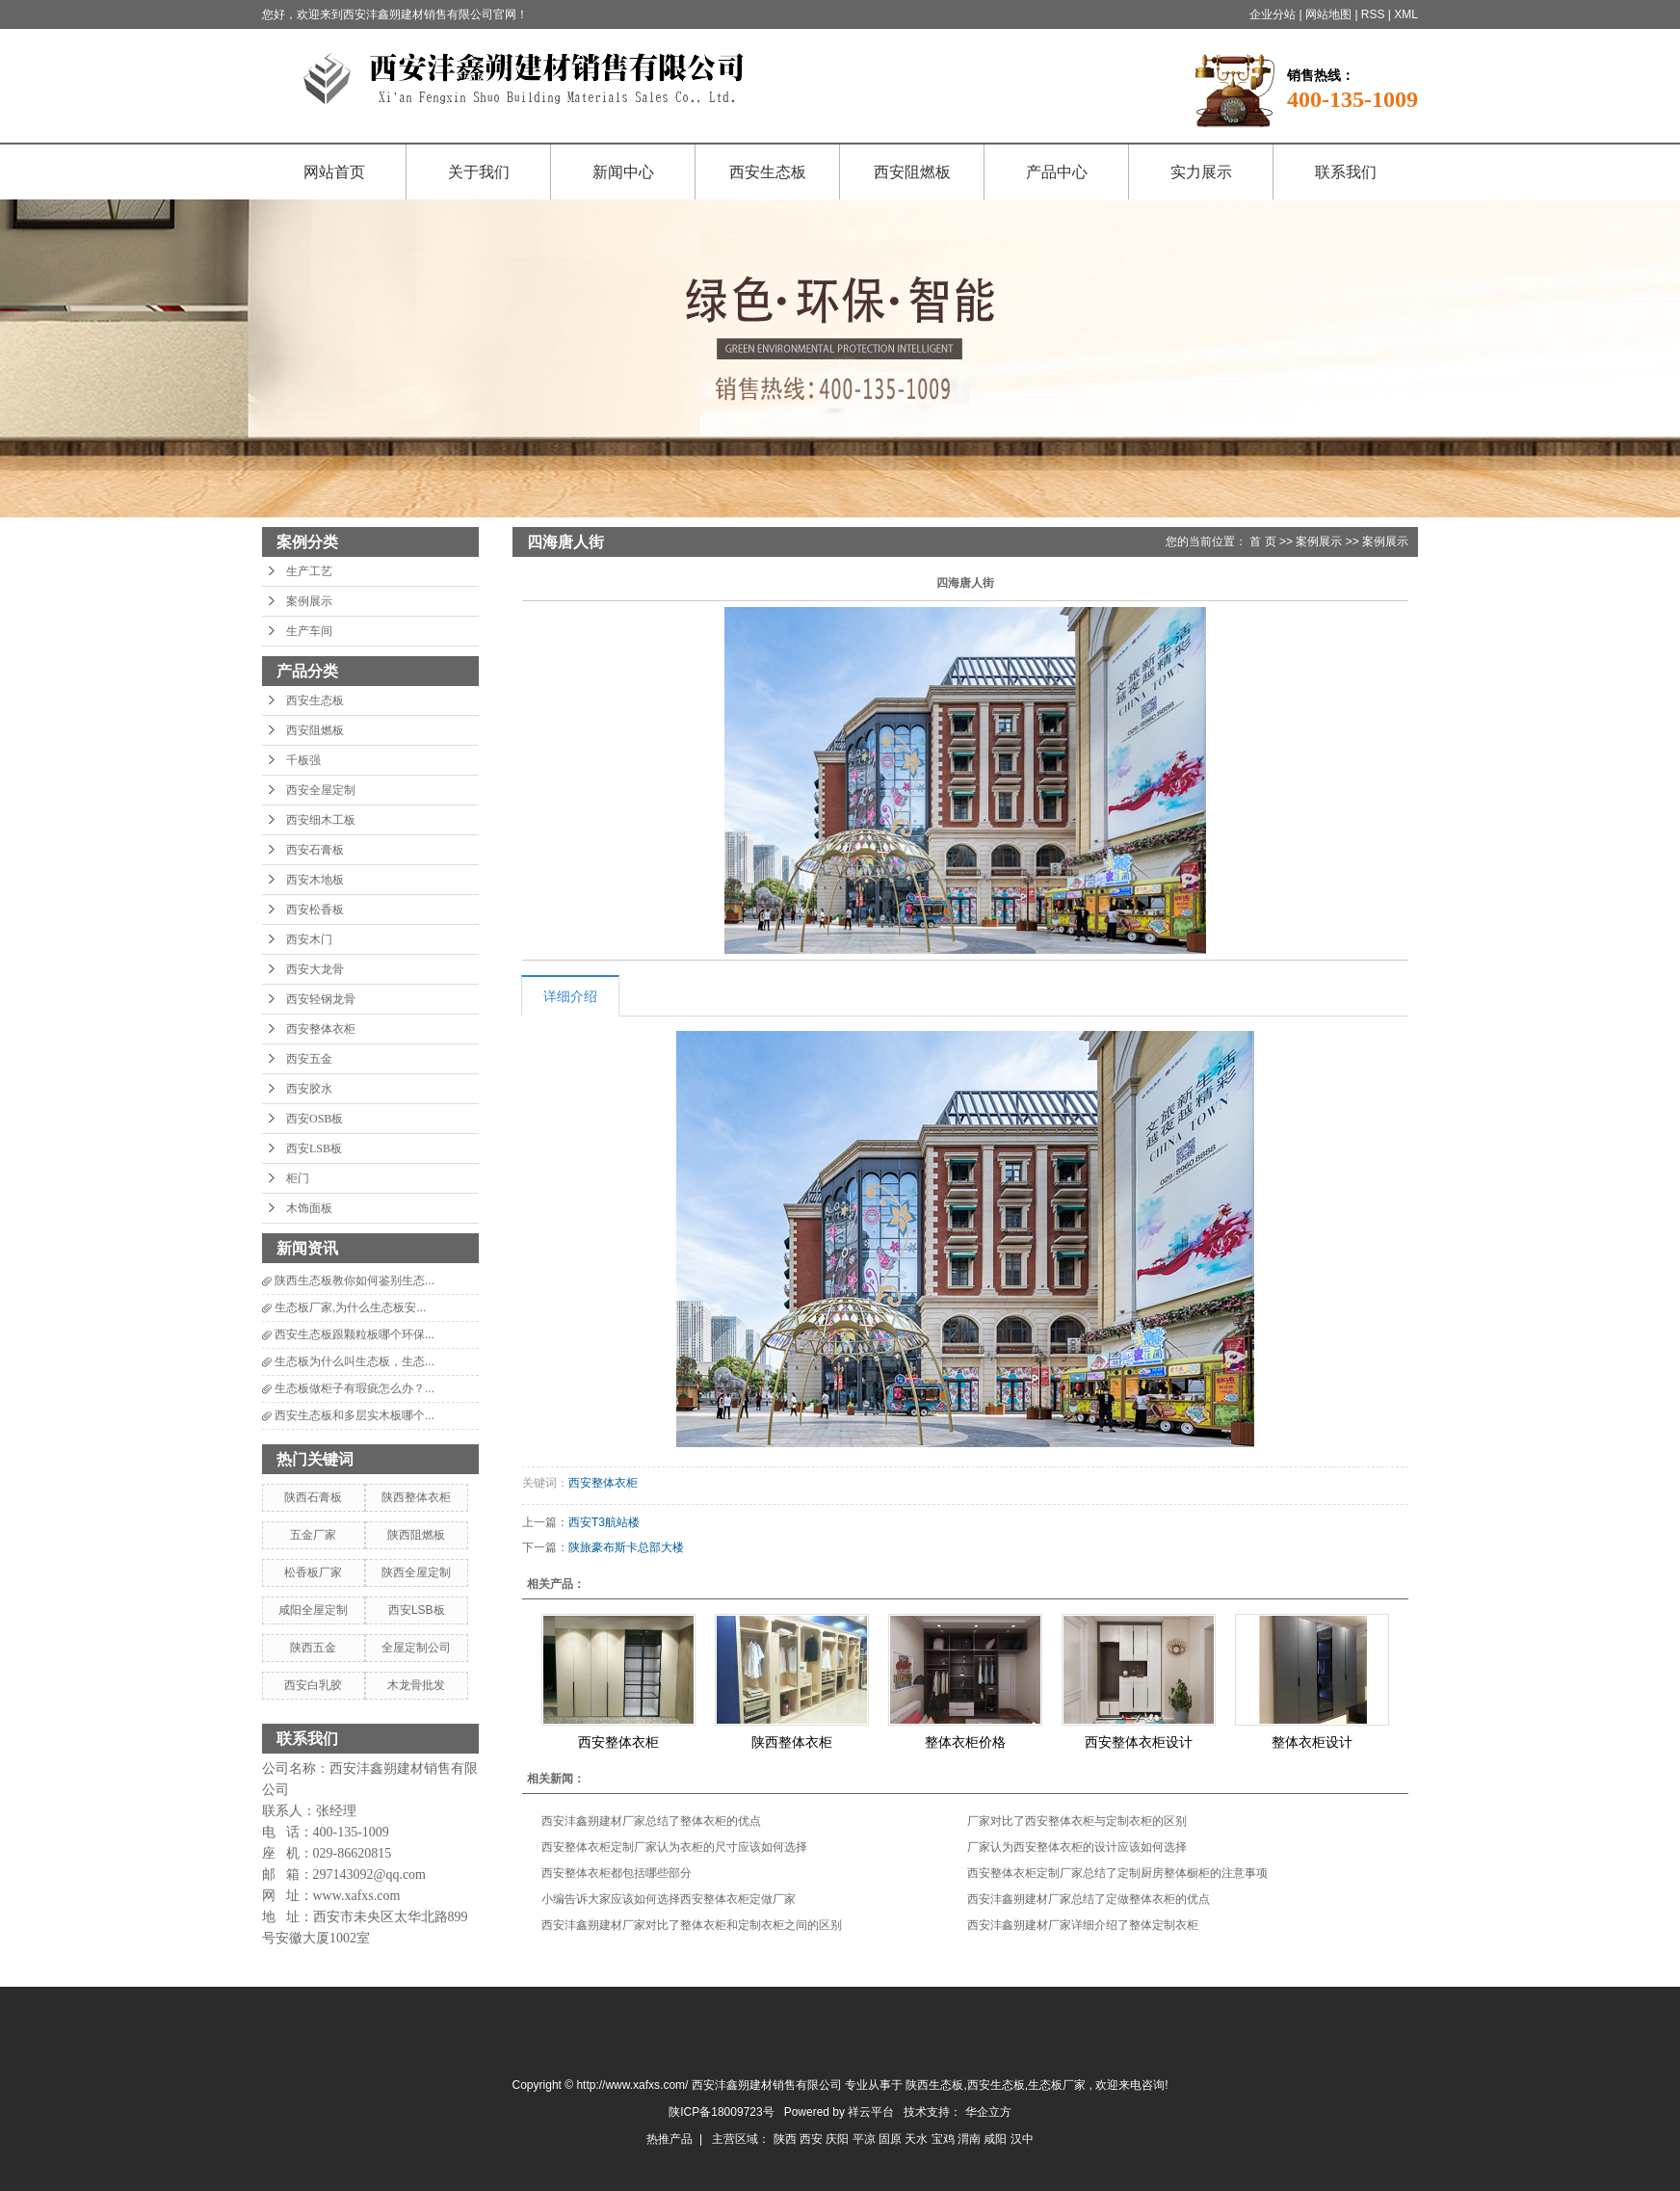  I want to click on 木饰面板, so click(309, 1208).